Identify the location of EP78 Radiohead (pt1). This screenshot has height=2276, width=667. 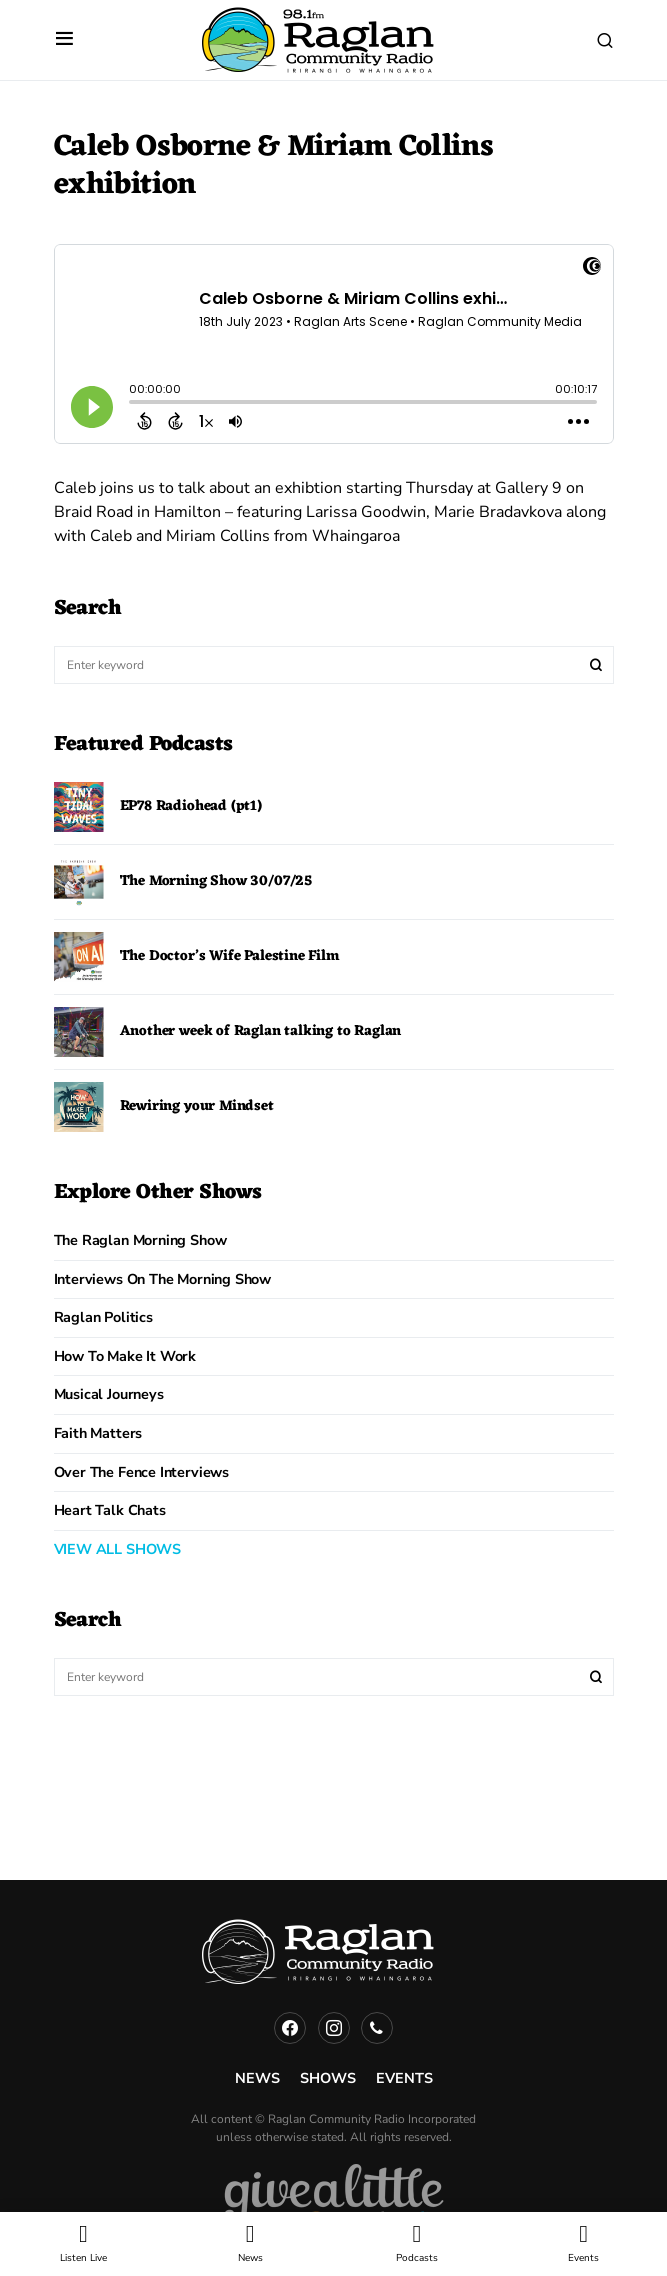
(191, 806).